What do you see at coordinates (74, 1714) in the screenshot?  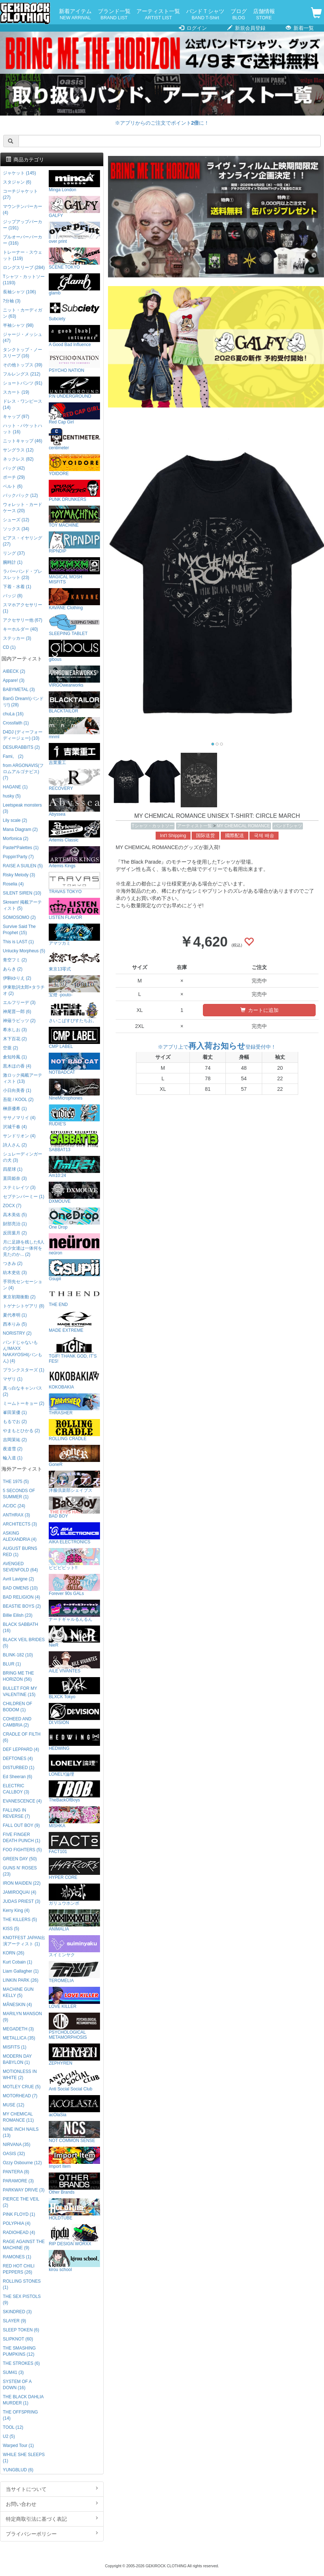 I see `DI:VISION` at bounding box center [74, 1714].